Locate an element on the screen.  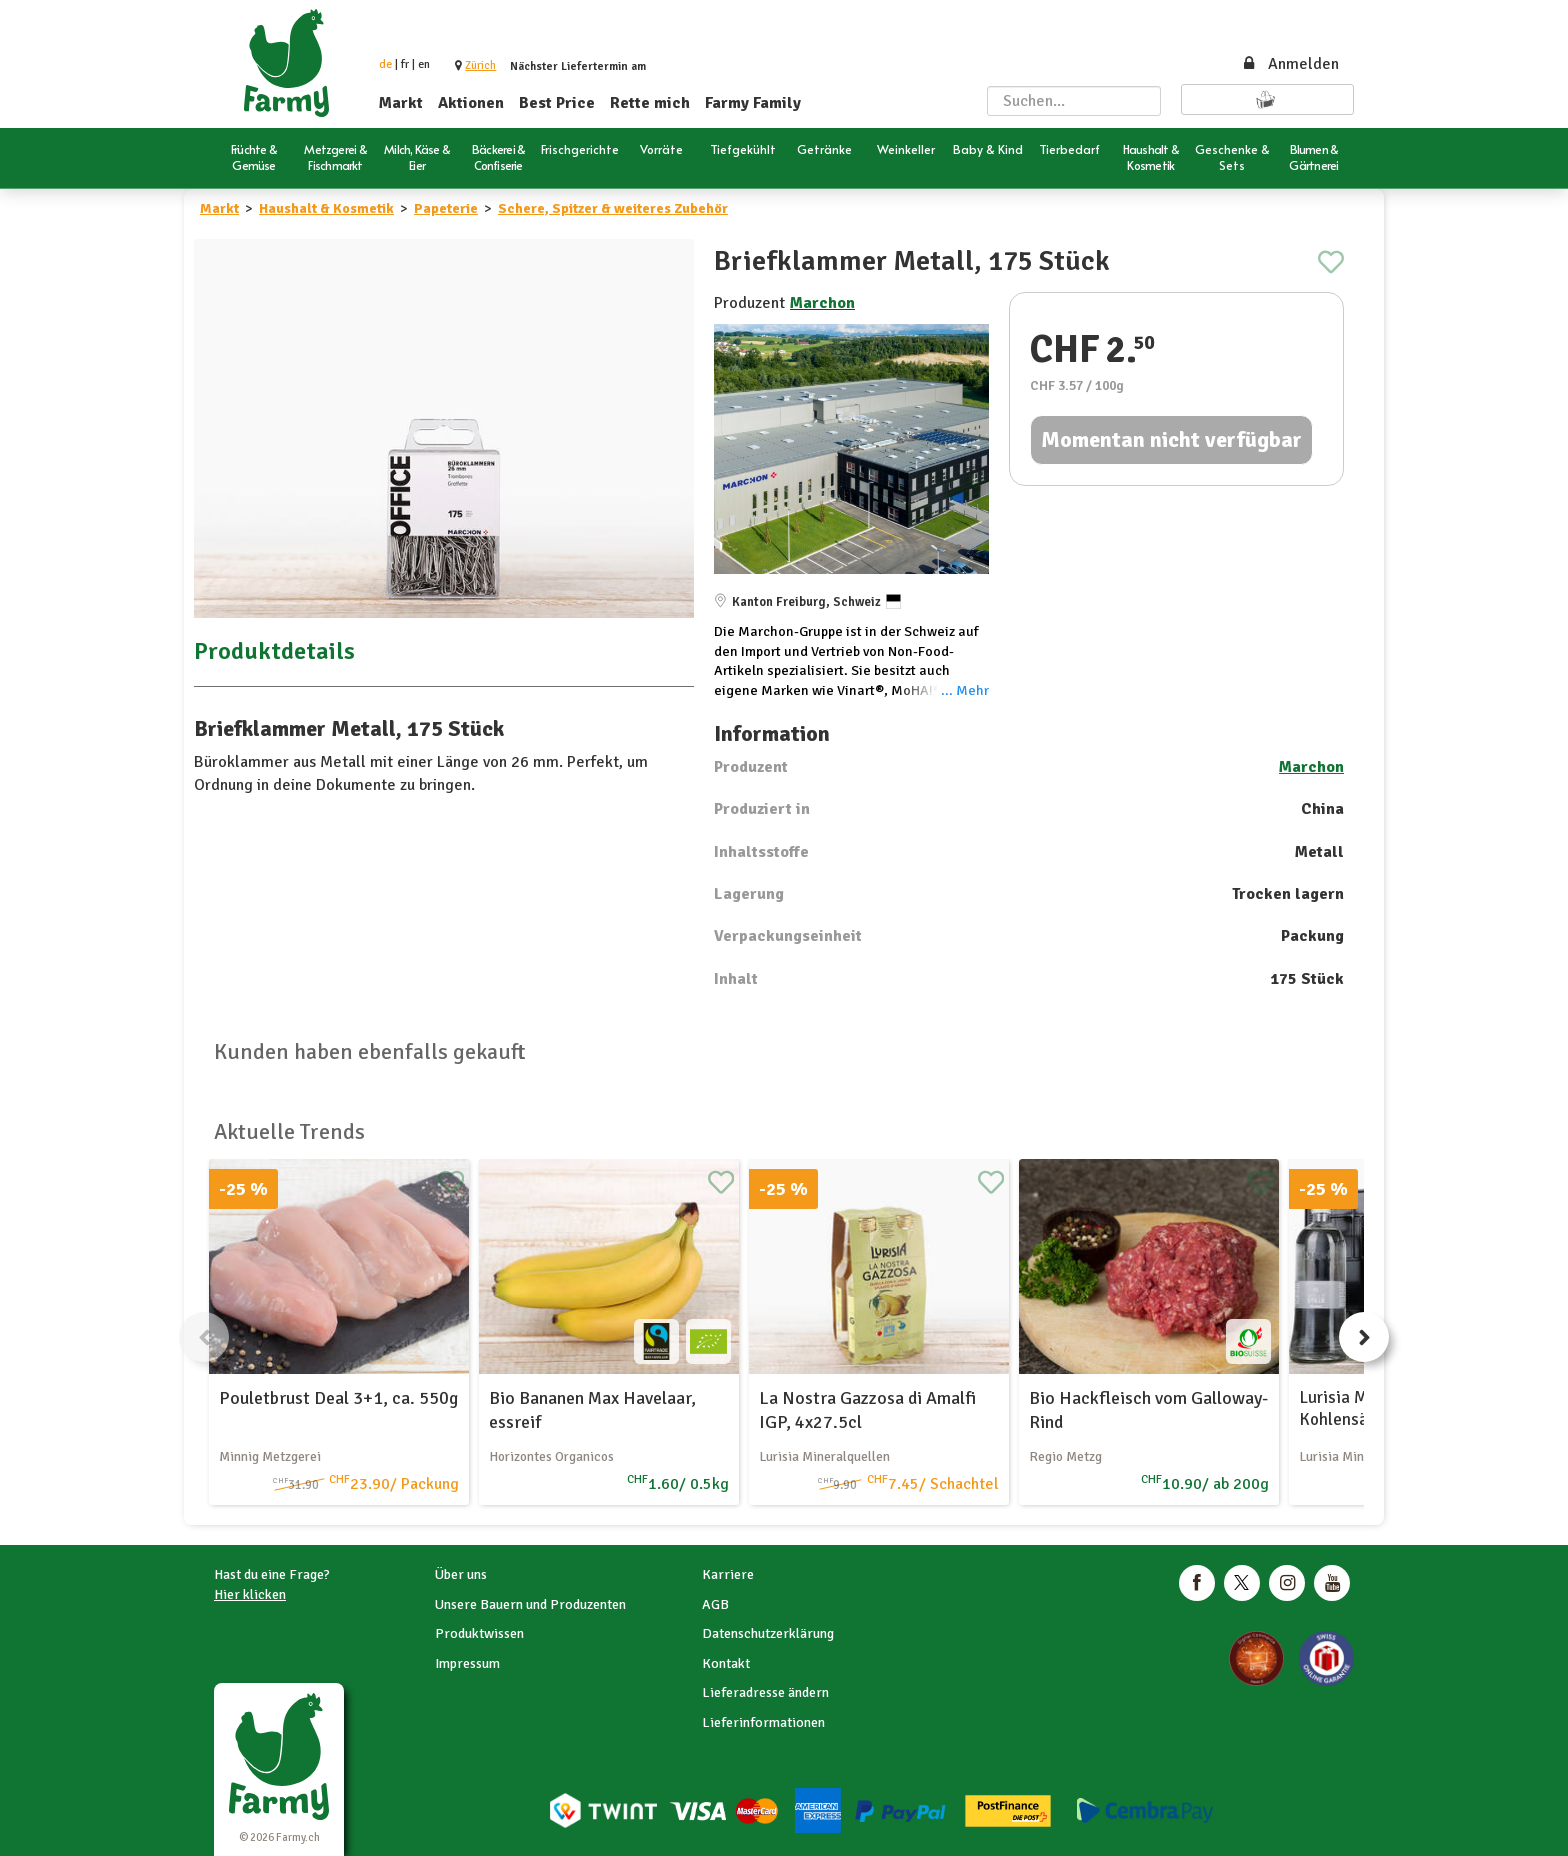
fr is located at coordinates (405, 64).